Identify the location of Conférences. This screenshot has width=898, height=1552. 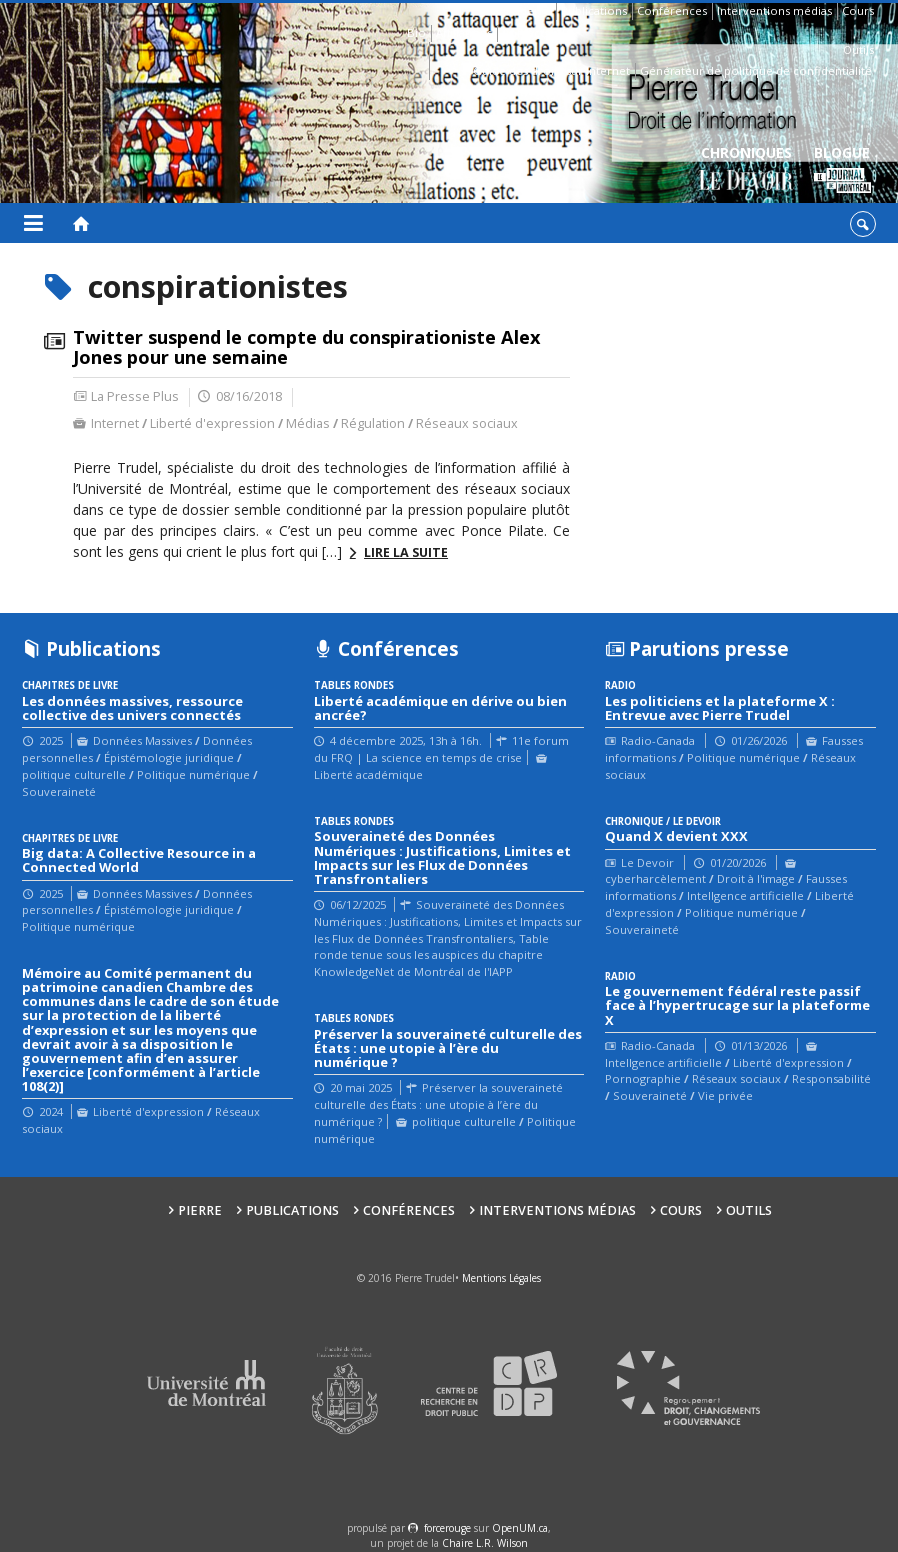
(672, 10).